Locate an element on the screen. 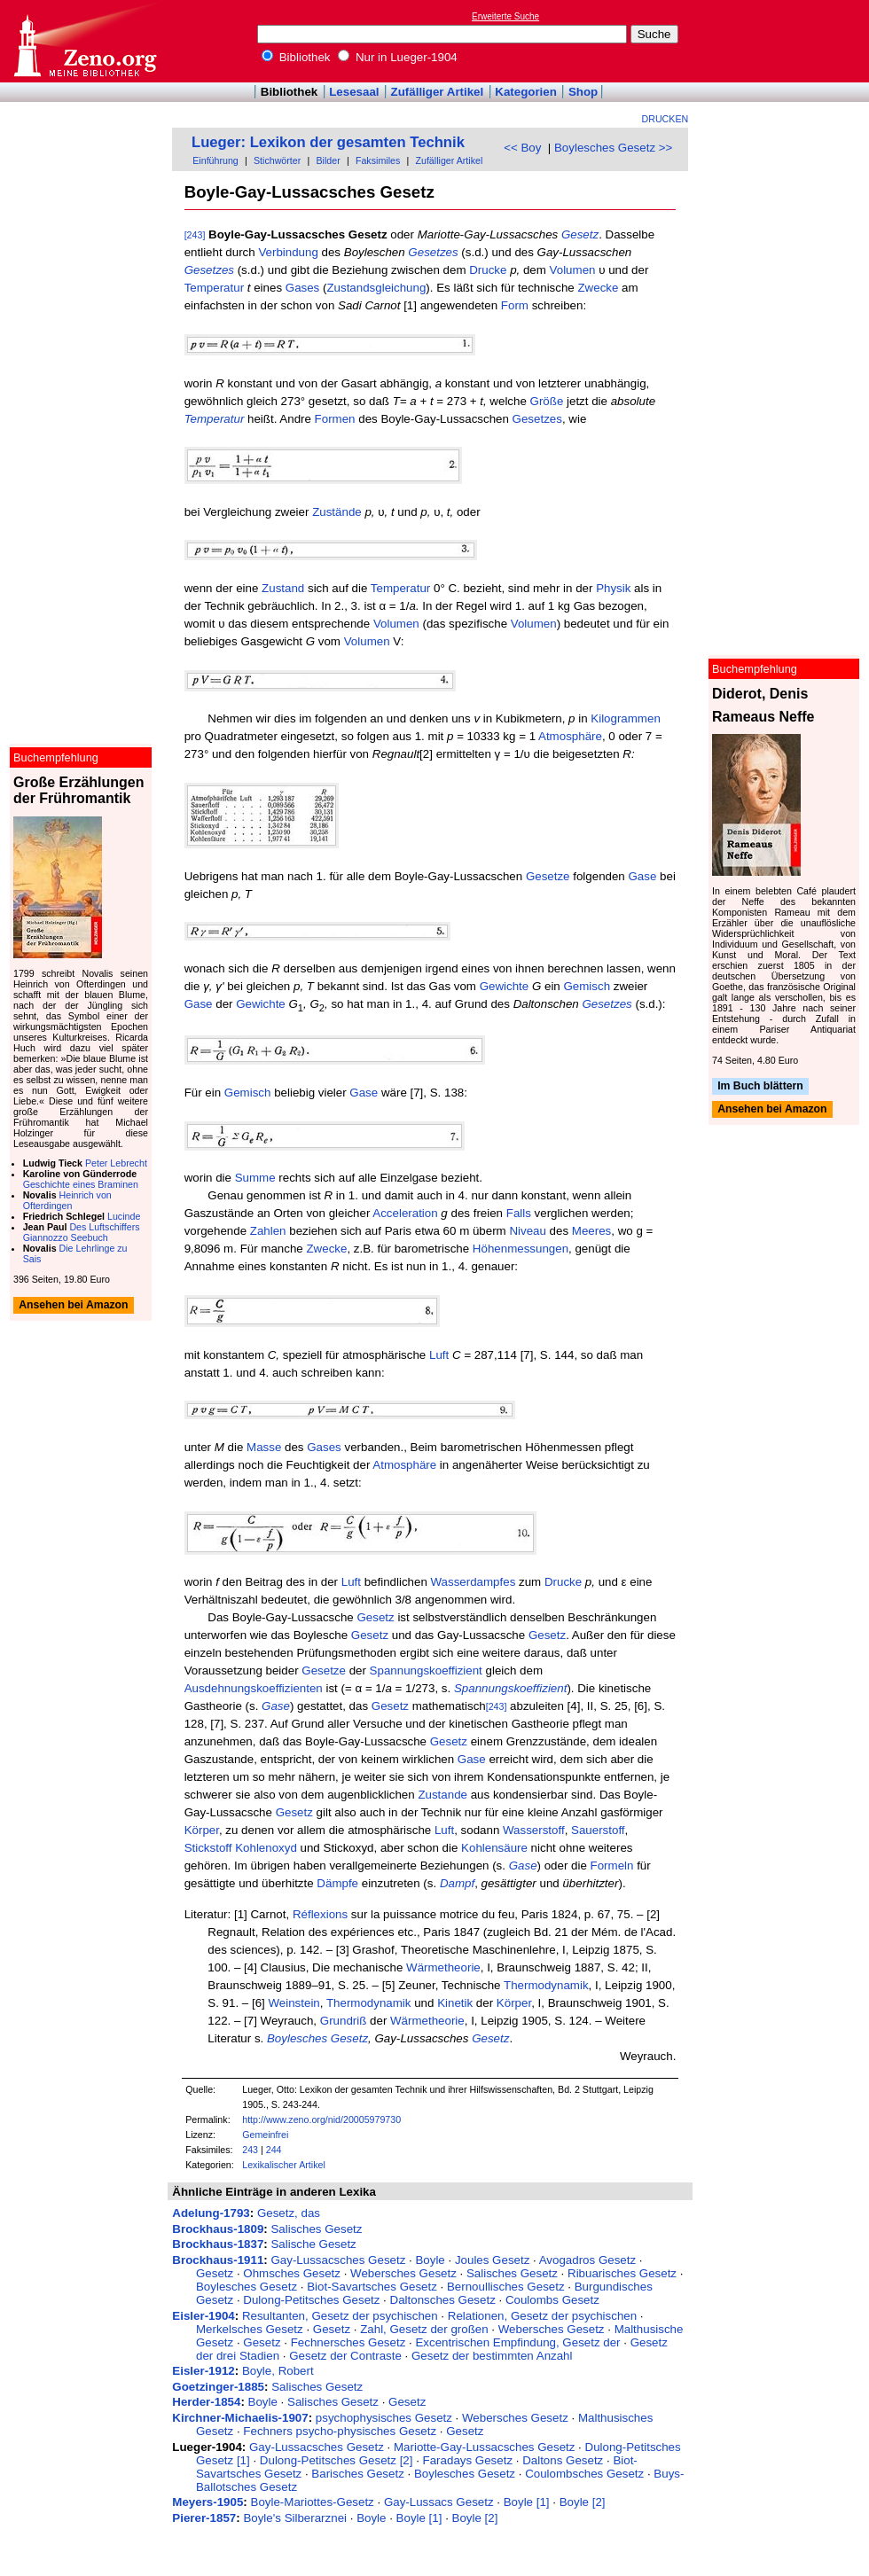 The width and height of the screenshot is (869, 2576). Réflexions is located at coordinates (320, 1914).